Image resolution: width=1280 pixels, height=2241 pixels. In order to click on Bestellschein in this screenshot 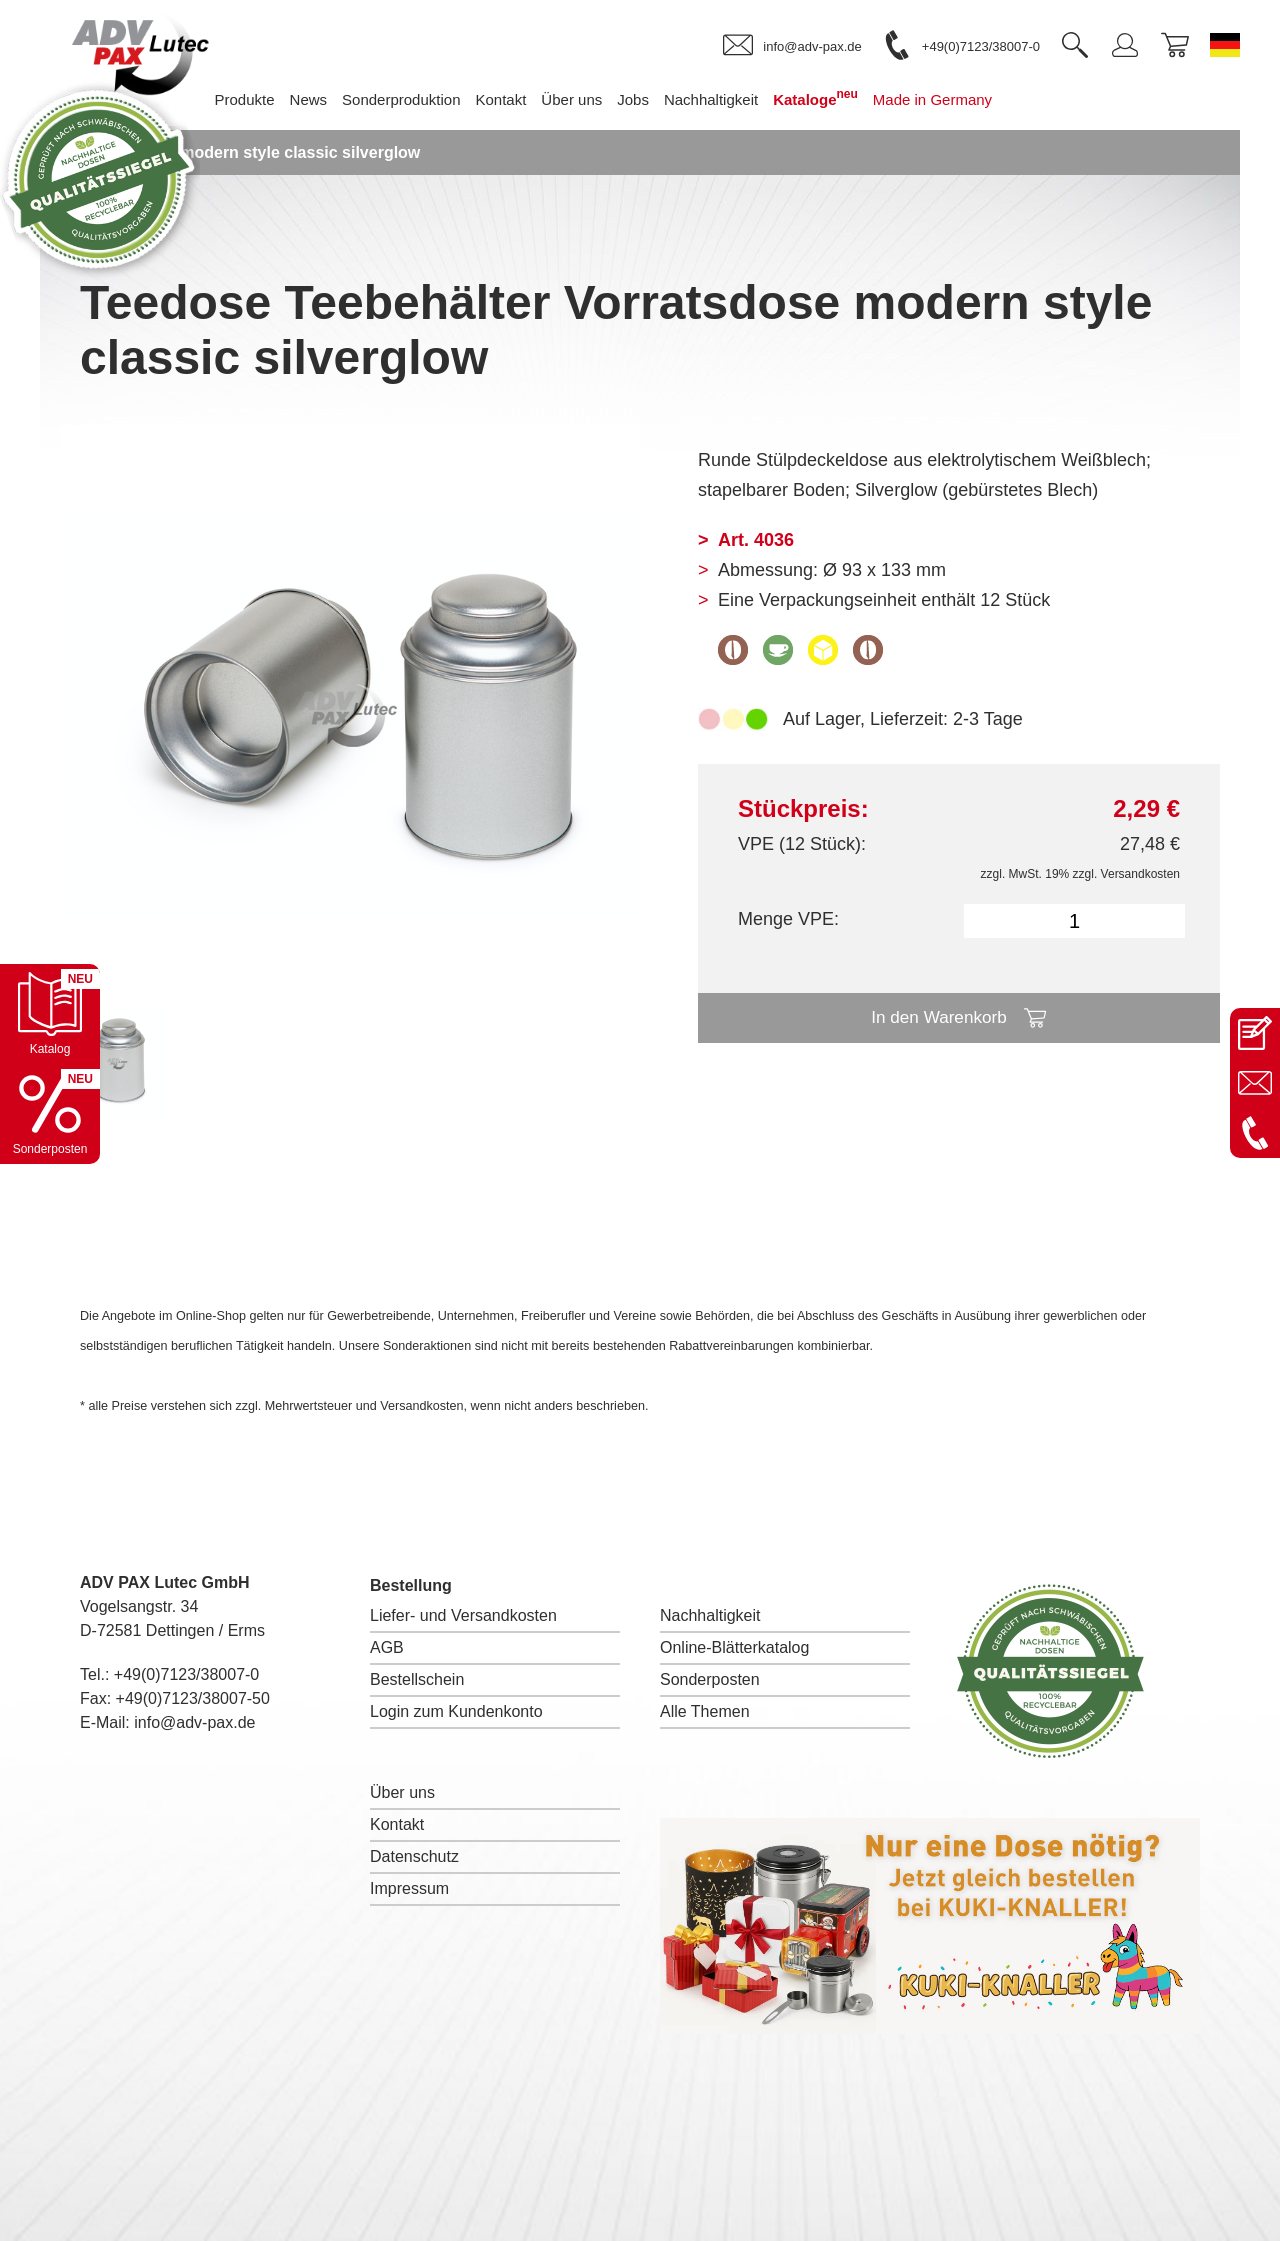, I will do `click(417, 1679)`.